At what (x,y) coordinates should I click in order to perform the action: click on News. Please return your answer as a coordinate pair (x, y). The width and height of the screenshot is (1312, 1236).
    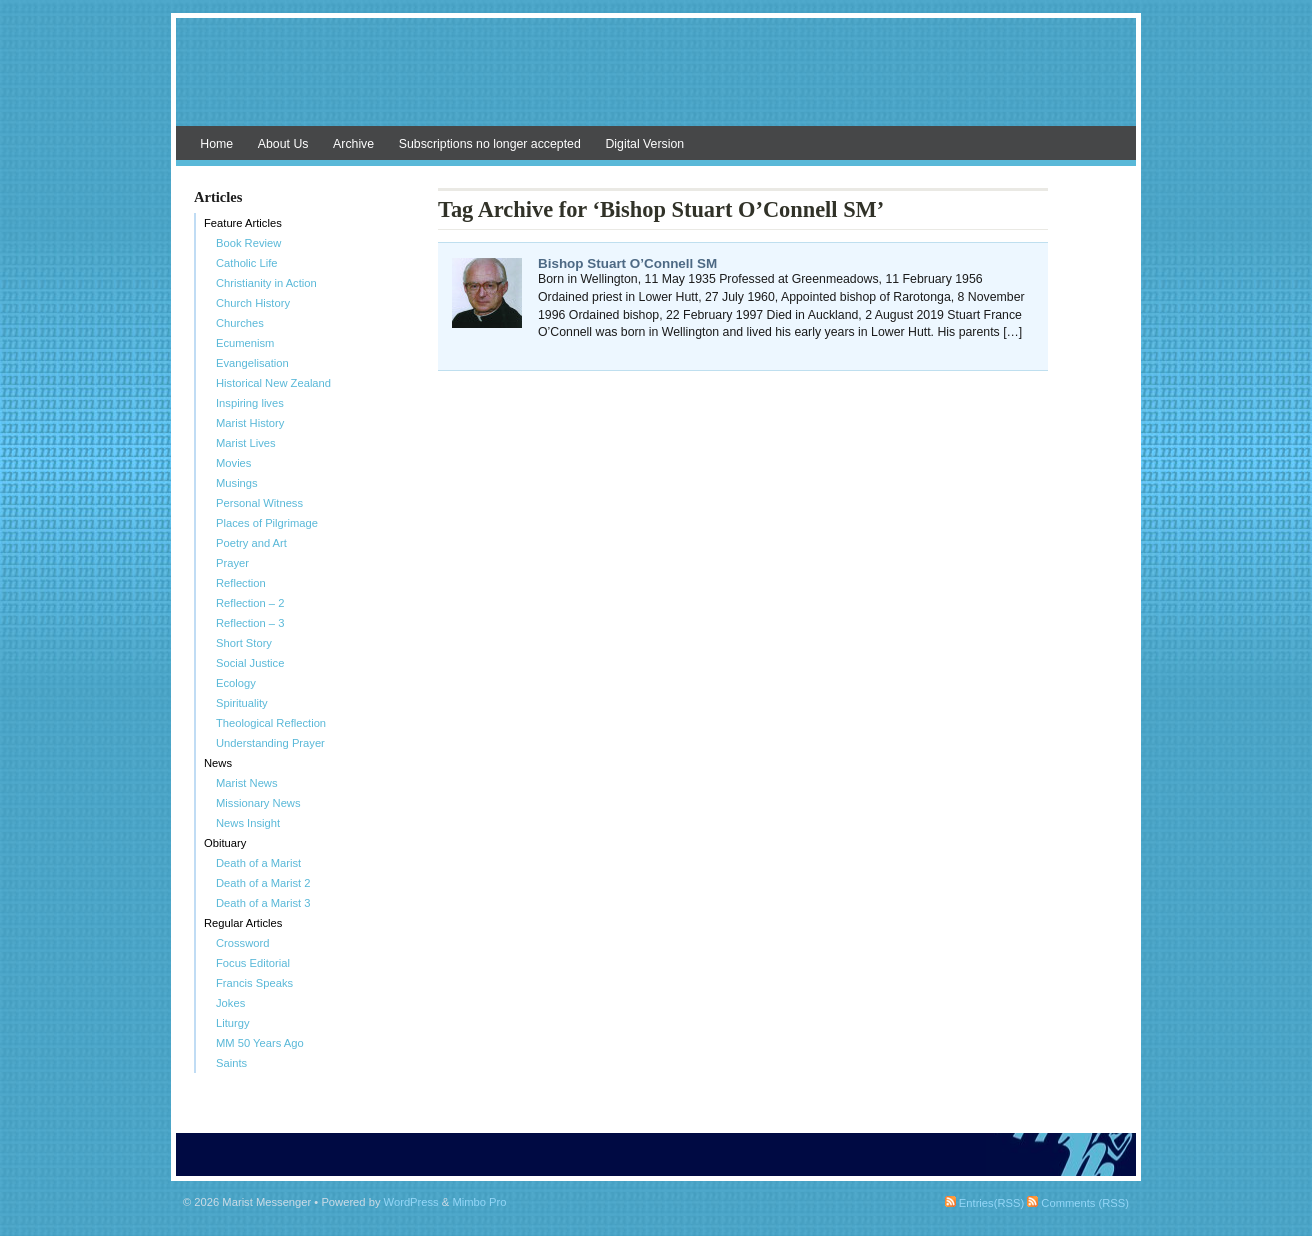
    Looking at the image, I should click on (218, 763).